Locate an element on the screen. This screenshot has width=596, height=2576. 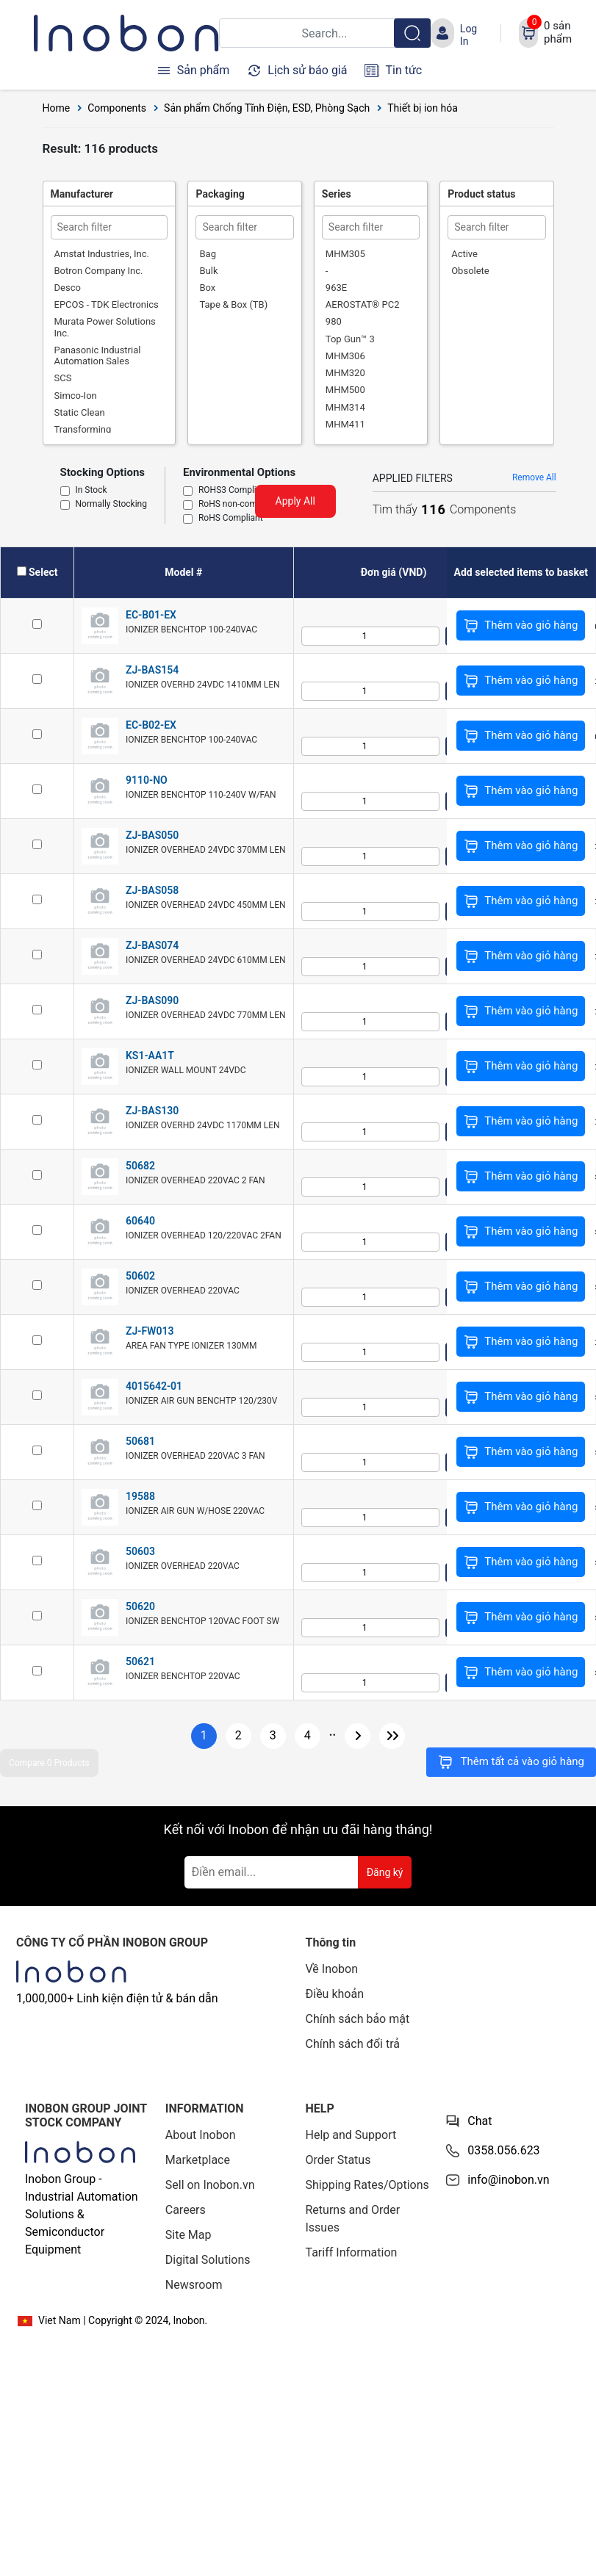
Log In is located at coordinates (468, 34).